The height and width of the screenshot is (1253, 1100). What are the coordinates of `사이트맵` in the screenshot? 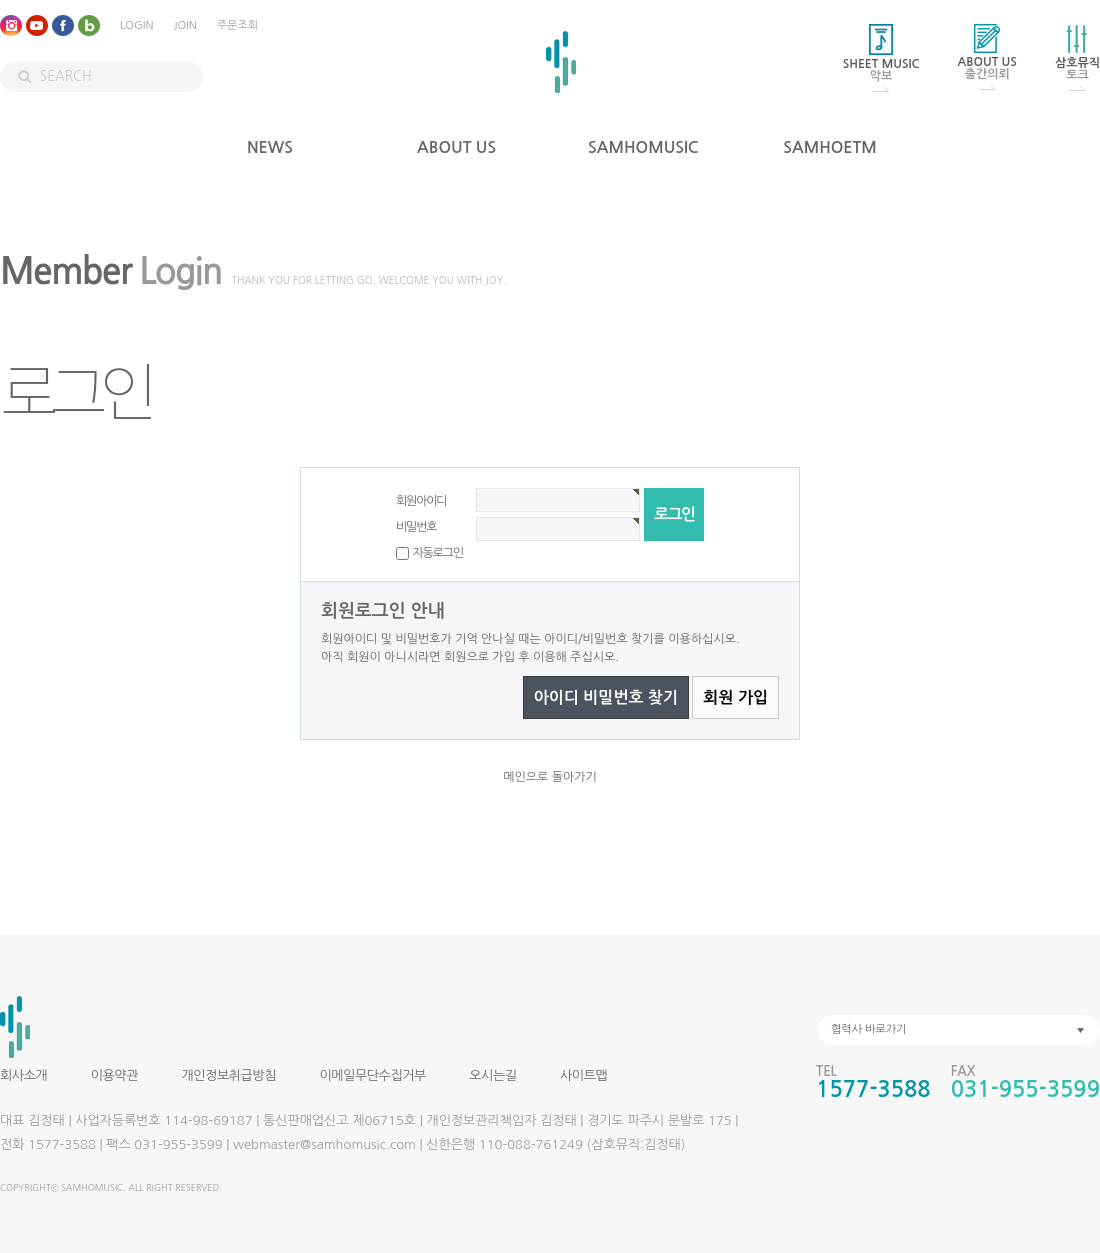 It's located at (583, 1075).